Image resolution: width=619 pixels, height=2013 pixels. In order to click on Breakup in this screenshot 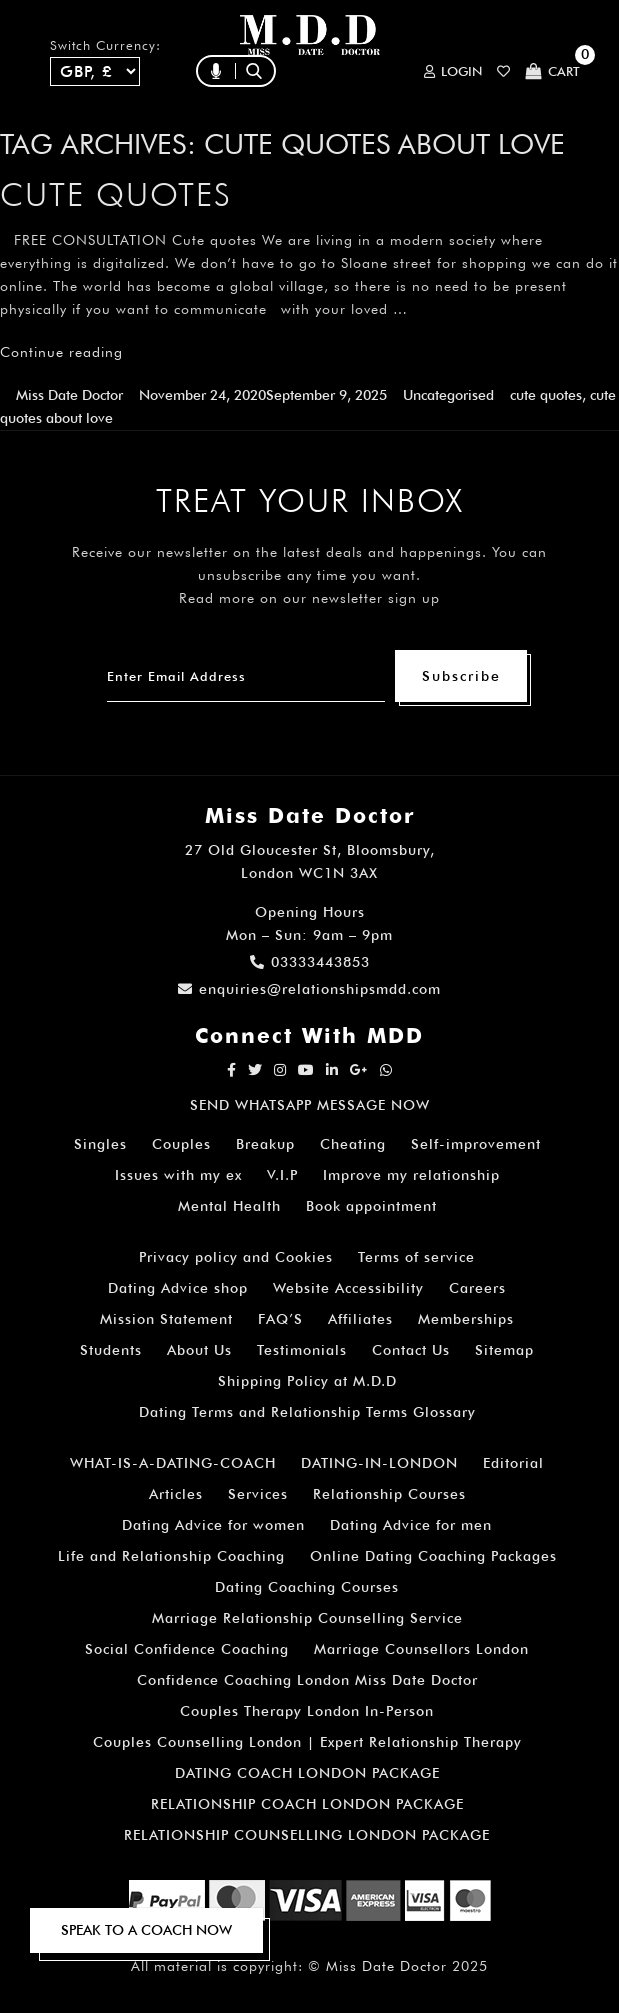, I will do `click(265, 1144)`.